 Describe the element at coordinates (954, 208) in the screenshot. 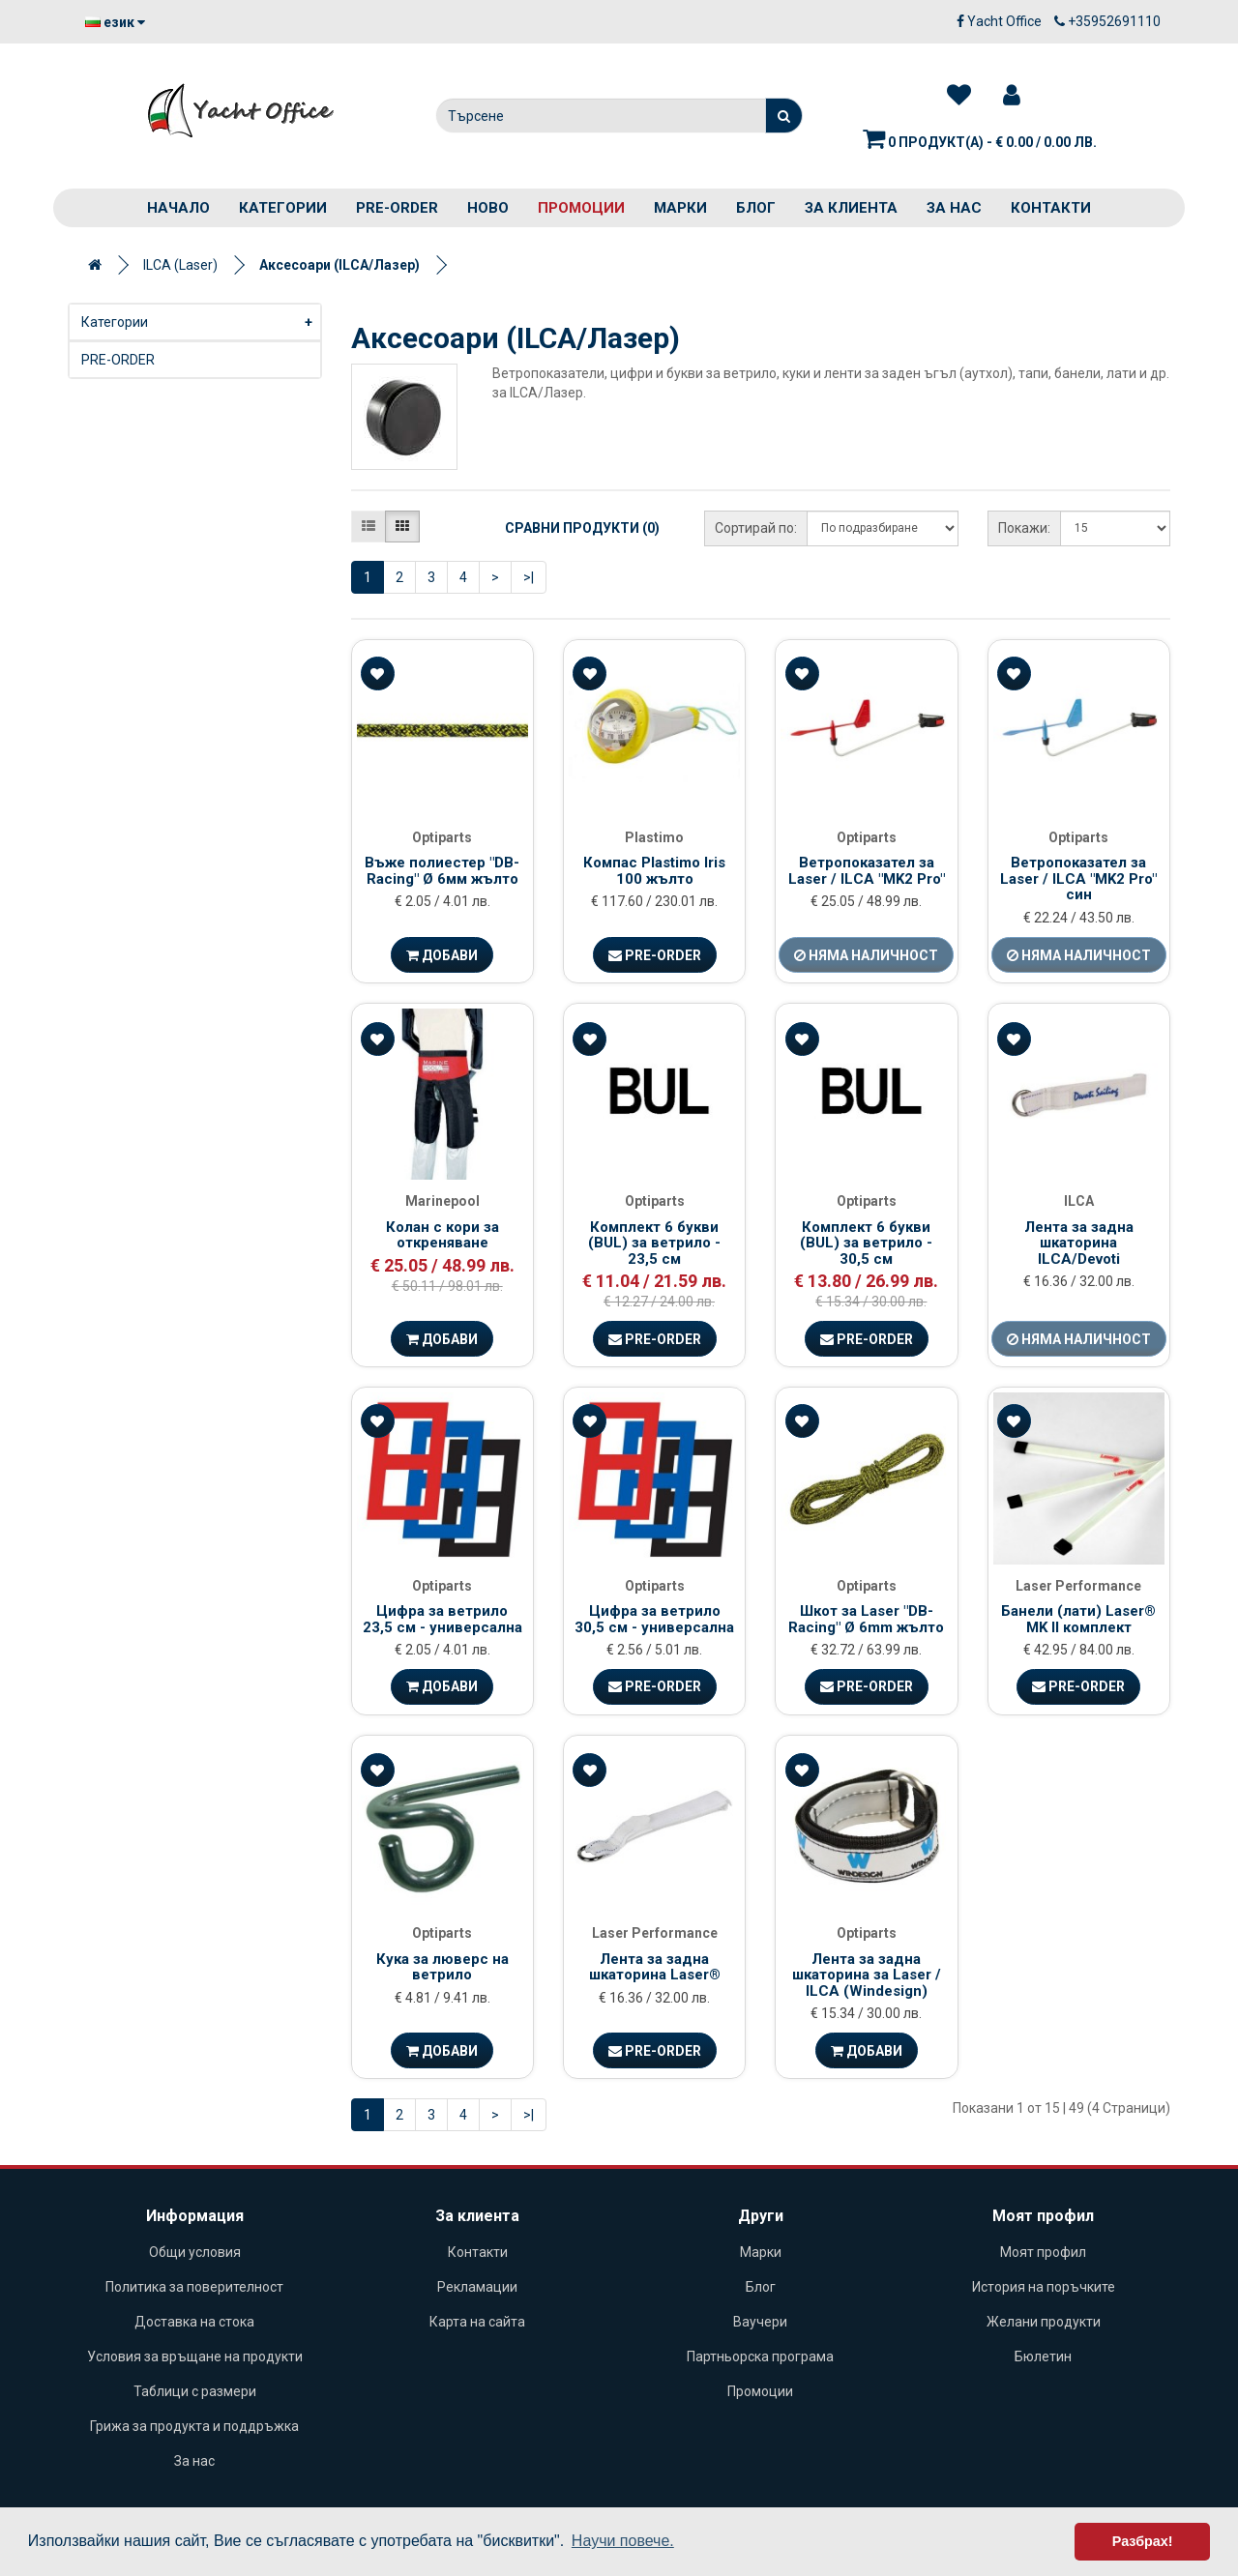

I see `За нас` at that location.